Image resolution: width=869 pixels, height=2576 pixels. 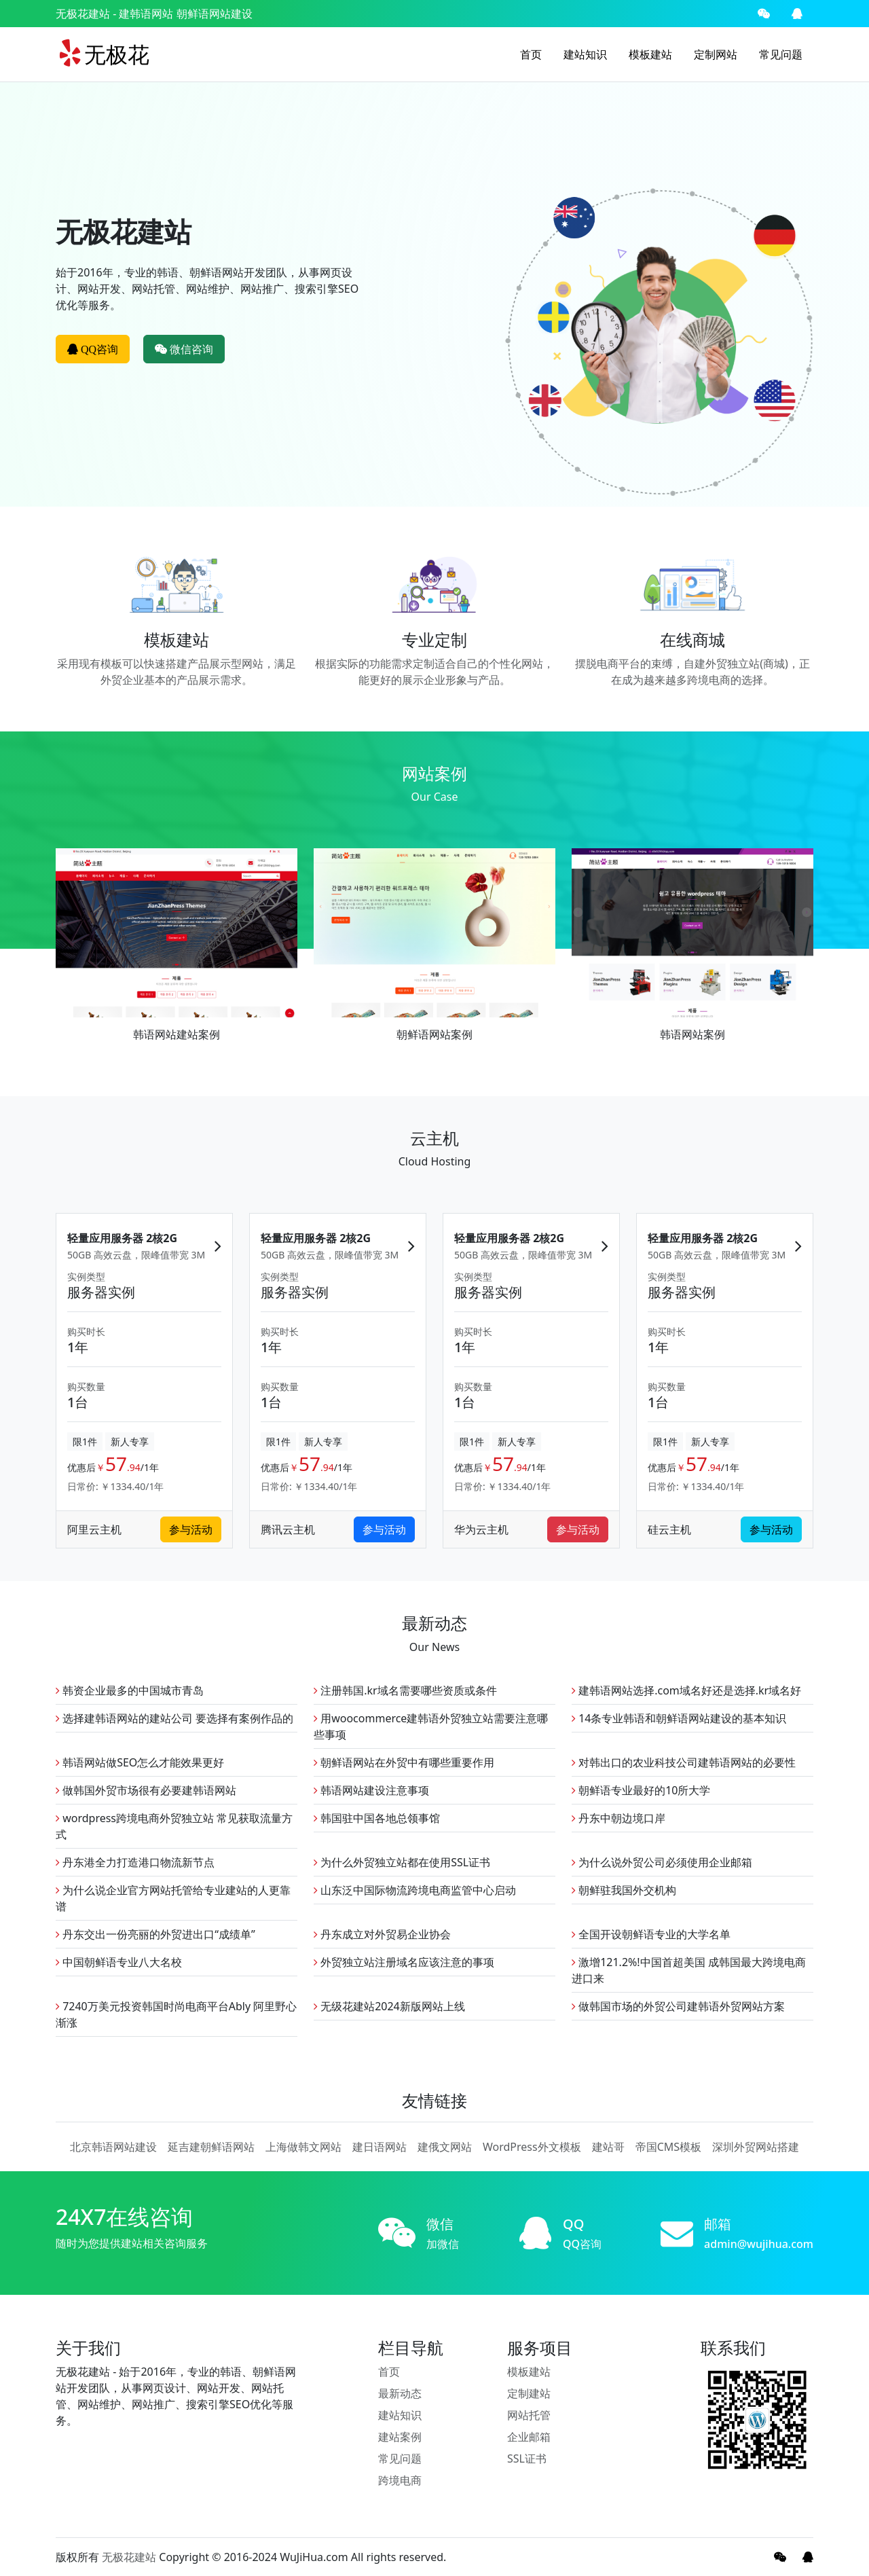 What do you see at coordinates (404, 1762) in the screenshot?
I see `朝鲜语网站在外贸中有哪些重要作用` at bounding box center [404, 1762].